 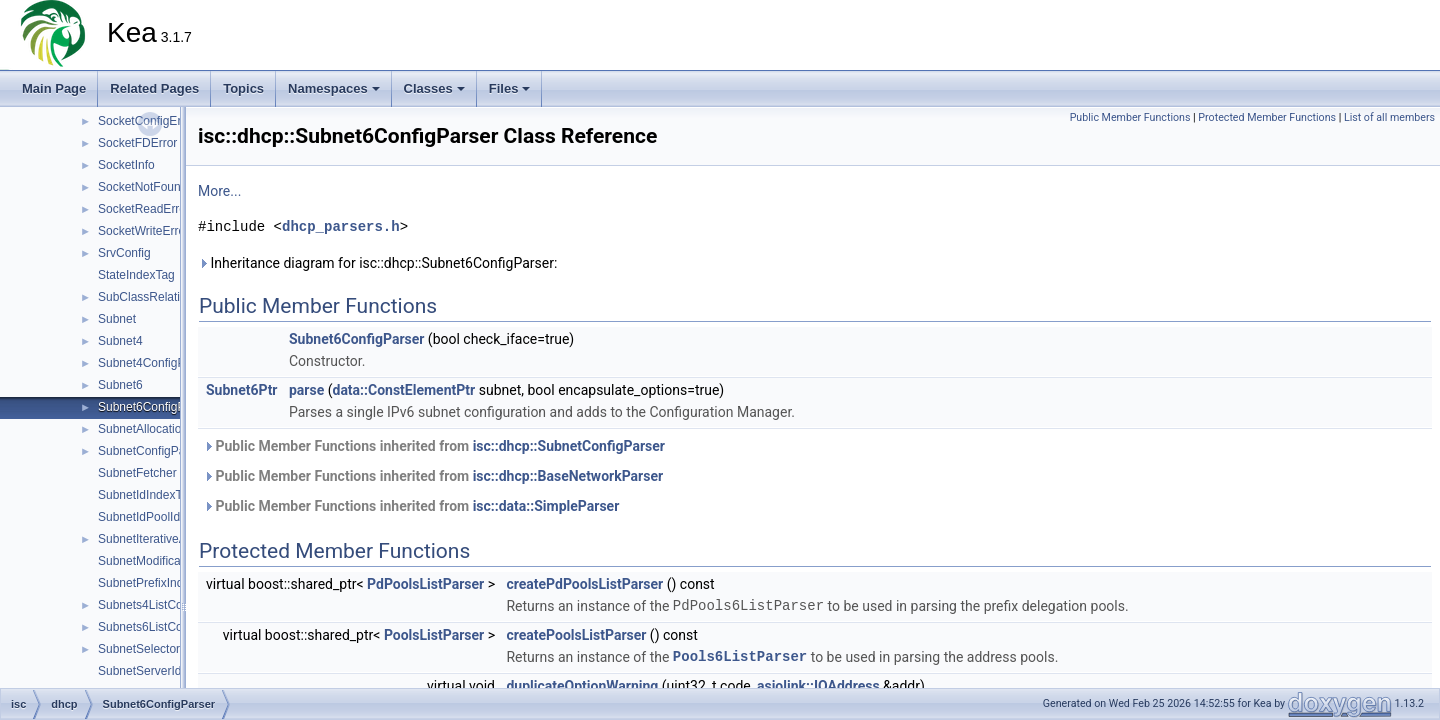 I want to click on SocketNotFound, so click(x=142, y=187).